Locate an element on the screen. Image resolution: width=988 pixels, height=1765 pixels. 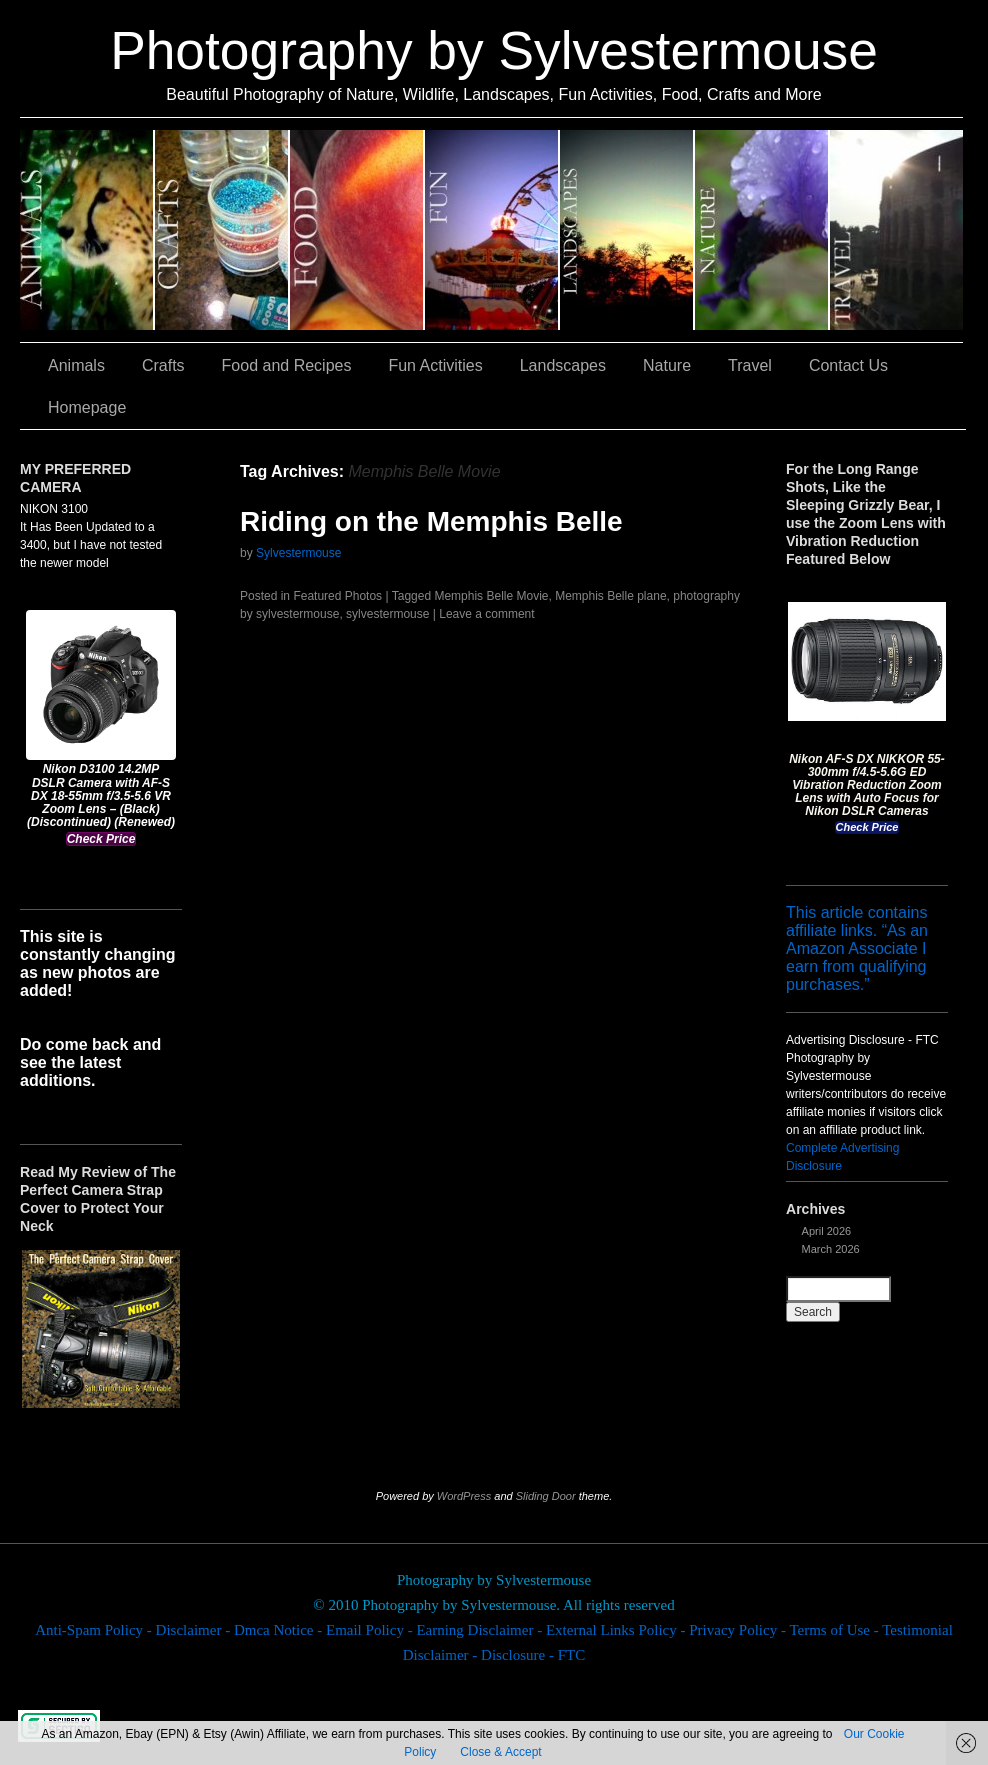
Disclaimer - is located at coordinates (195, 1630).